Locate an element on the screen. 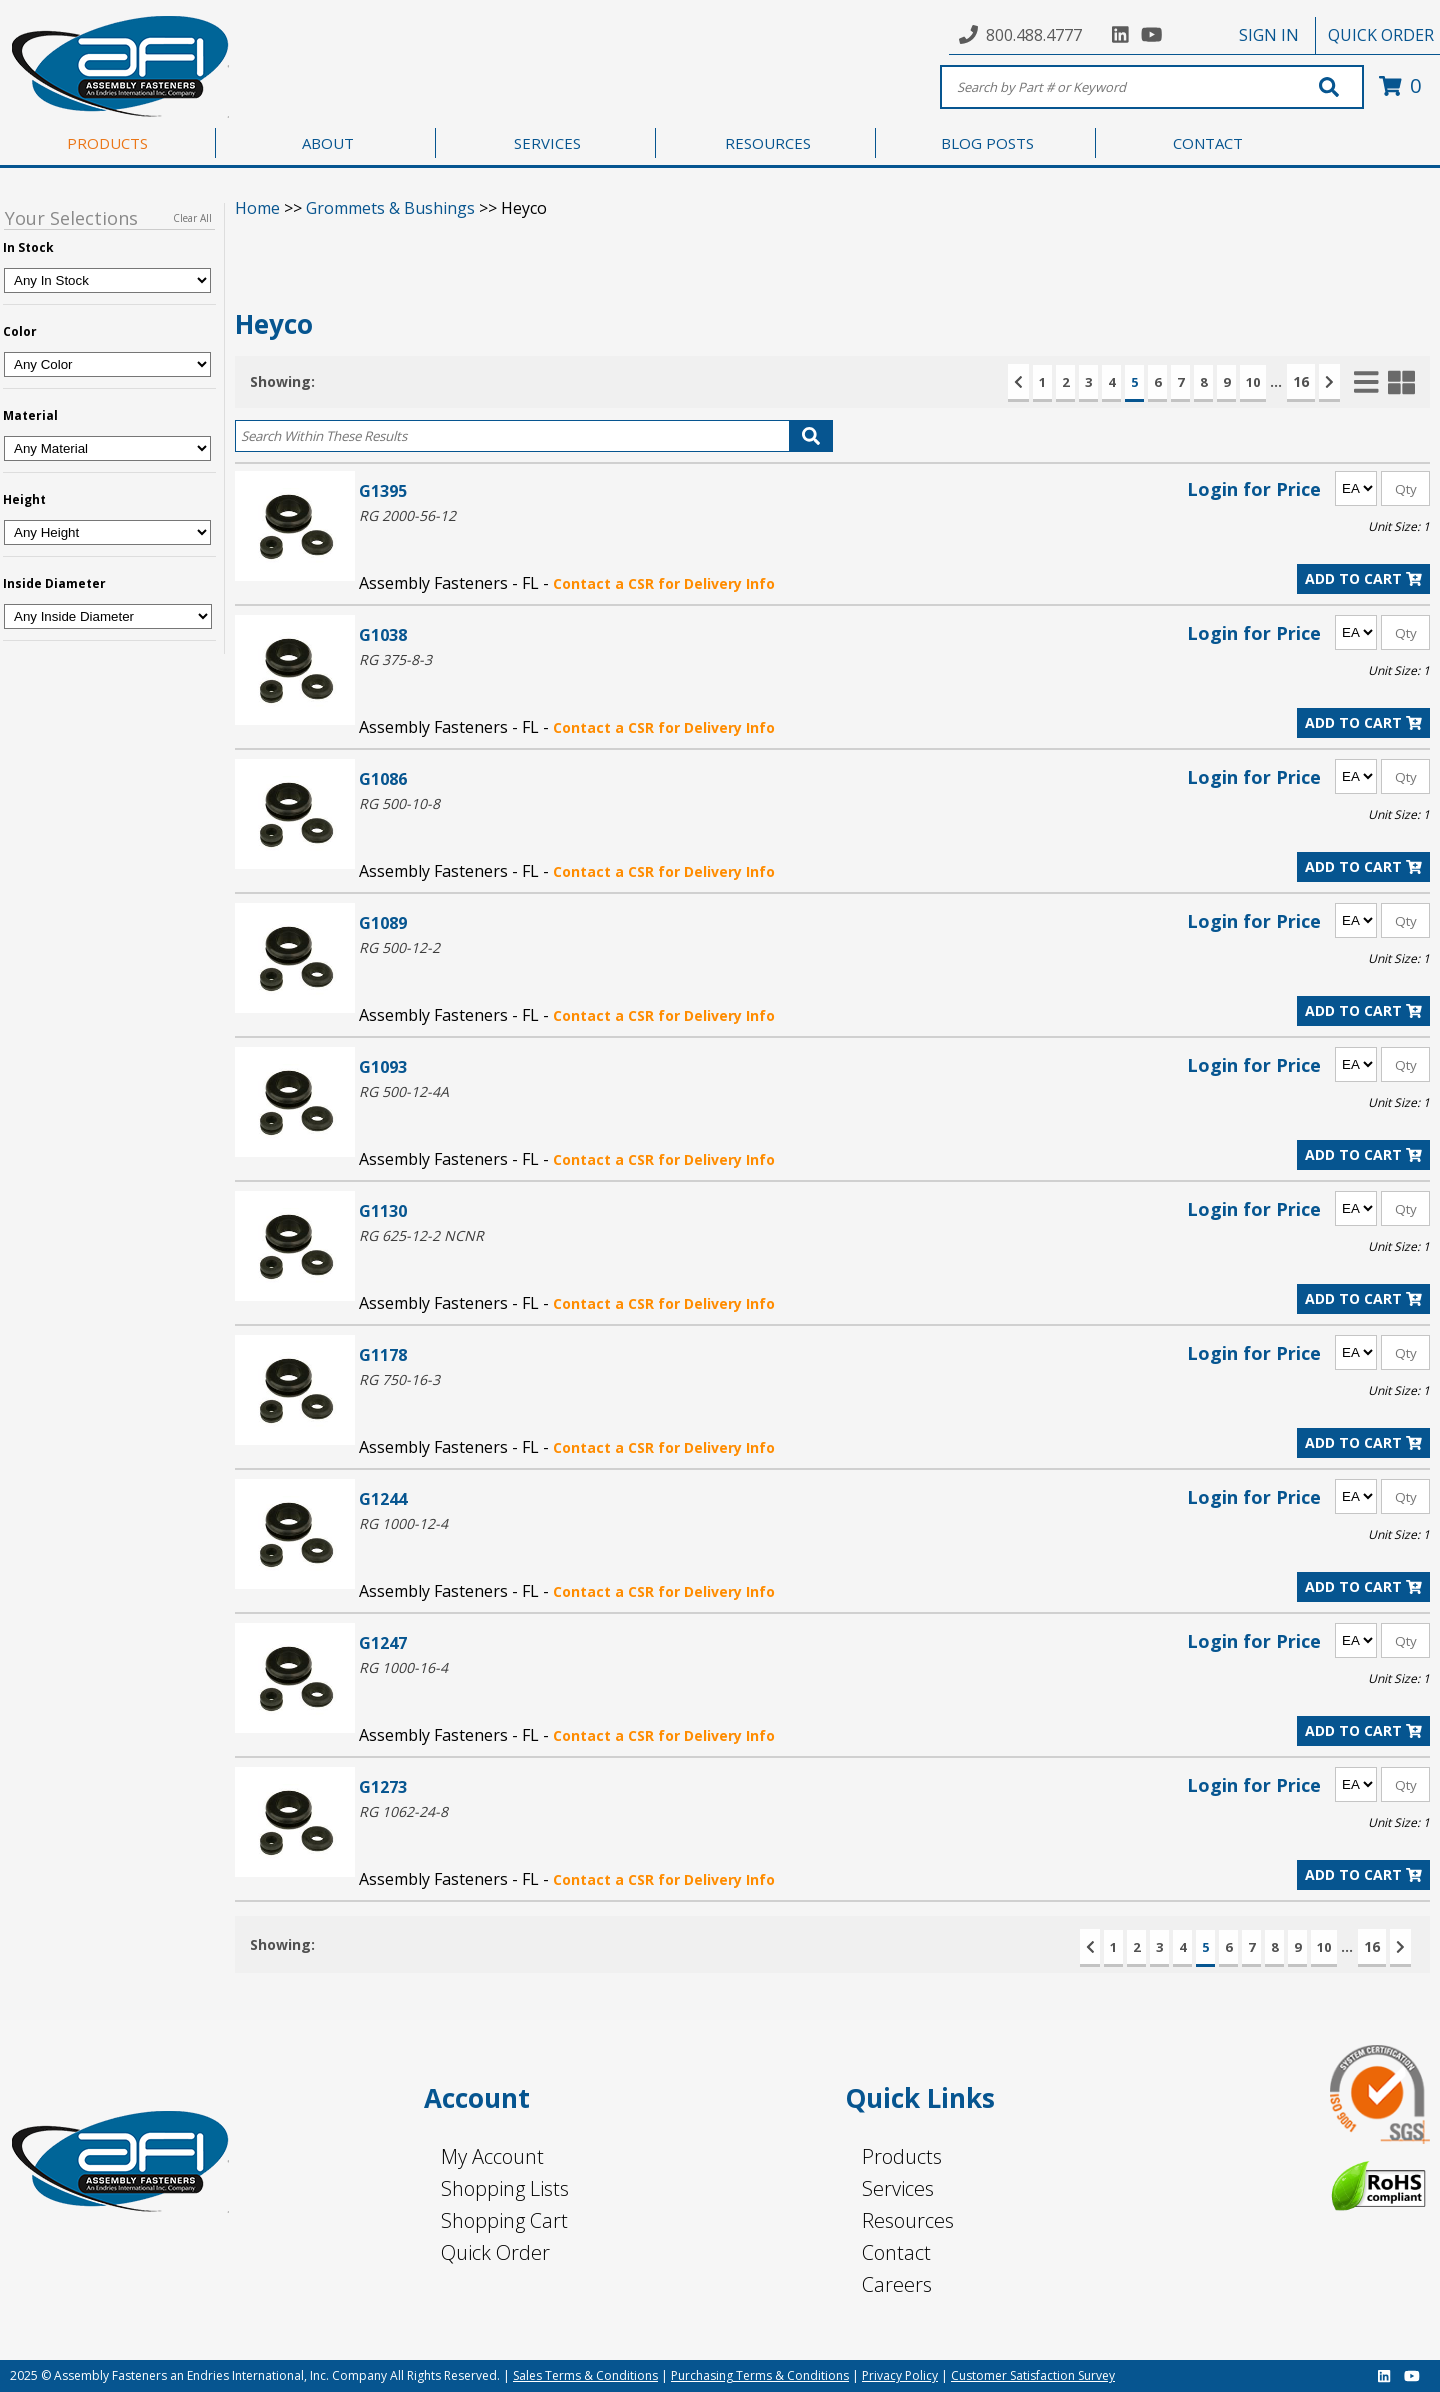 The image size is (1440, 2392). Products is located at coordinates (902, 2156).